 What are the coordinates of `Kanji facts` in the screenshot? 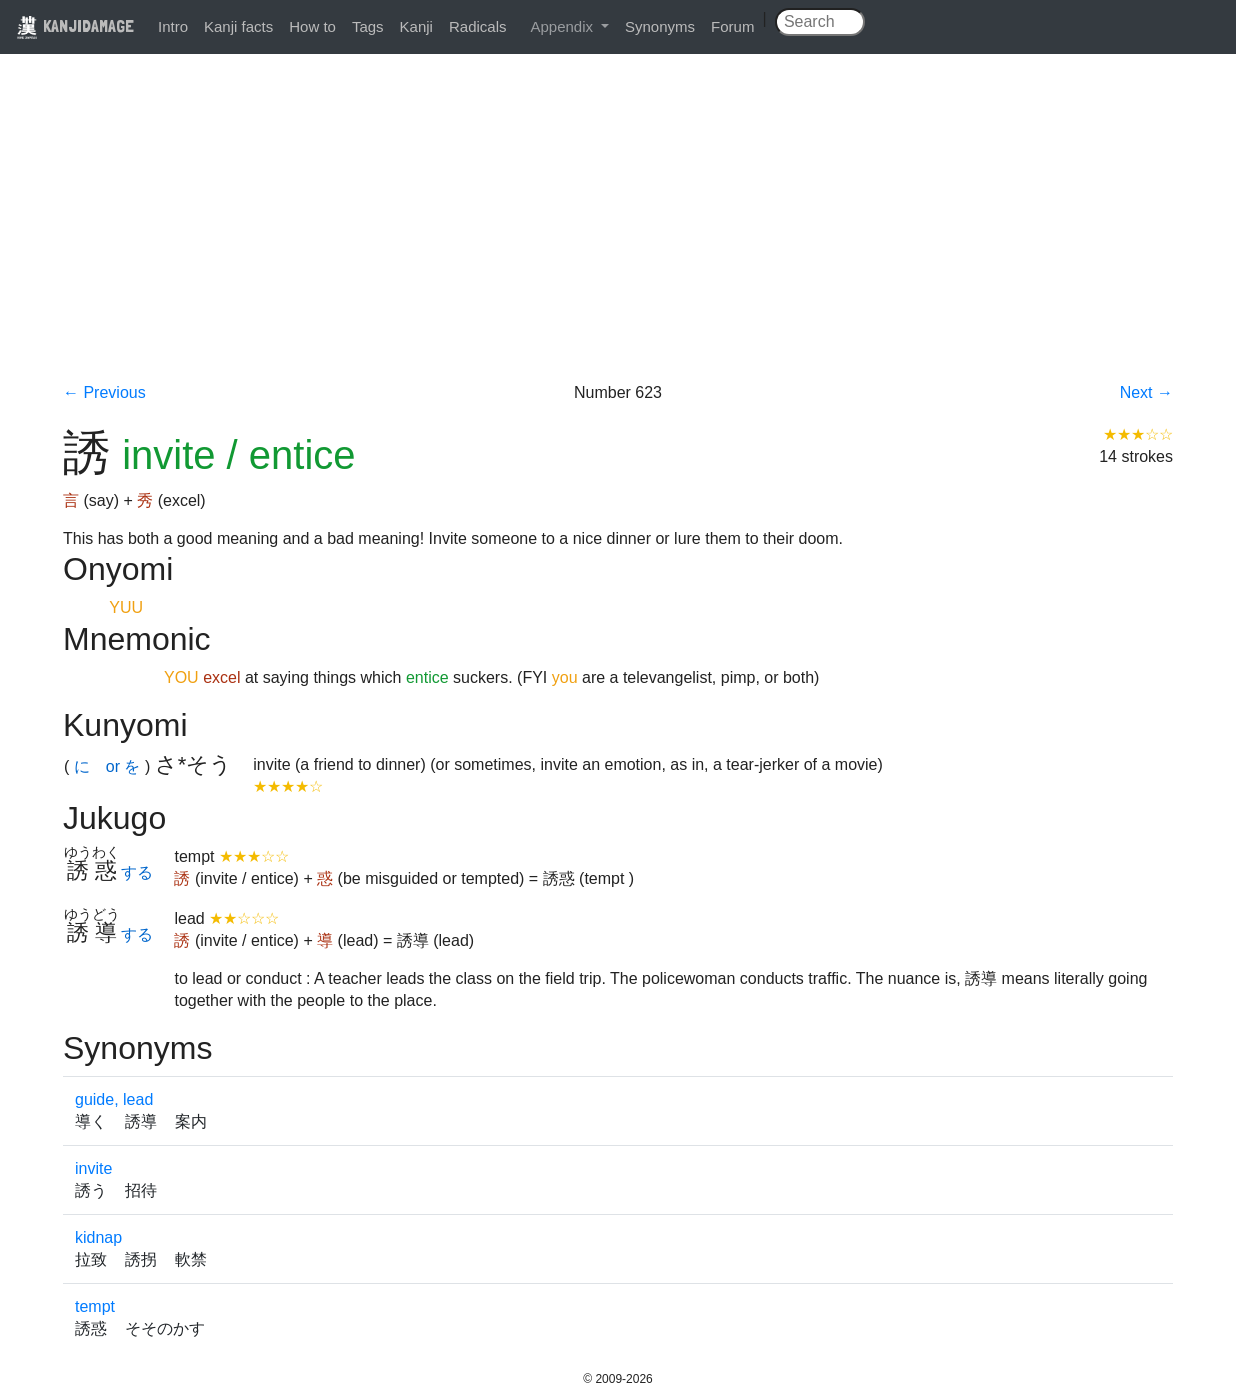 It's located at (238, 26).